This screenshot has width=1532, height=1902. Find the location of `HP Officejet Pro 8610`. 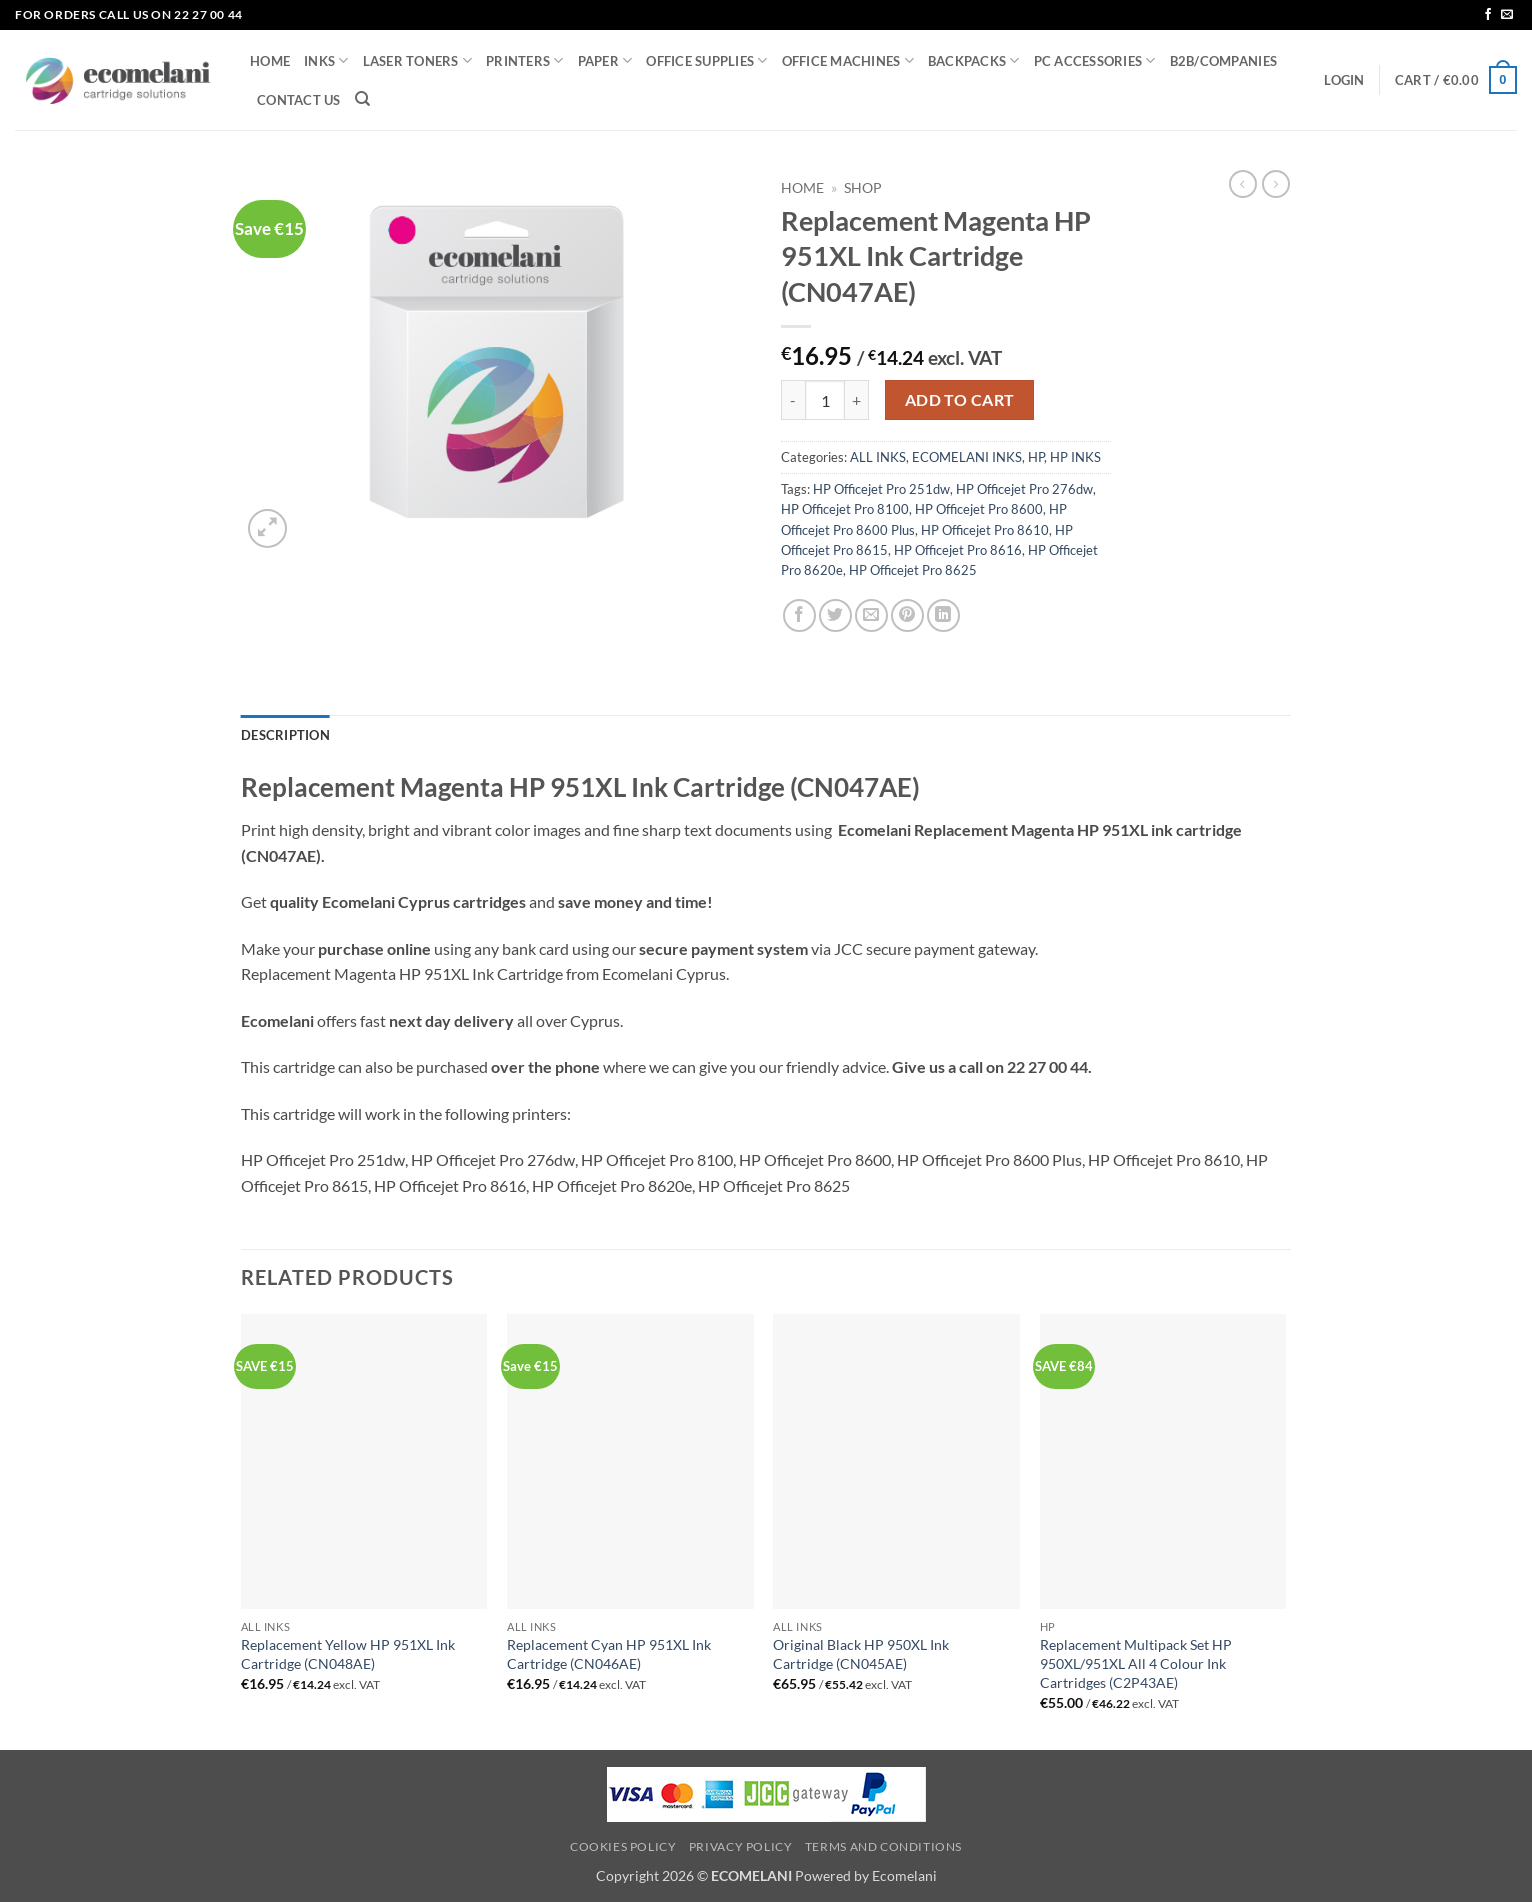

HP Officejet Pro 8610 is located at coordinates (985, 530).